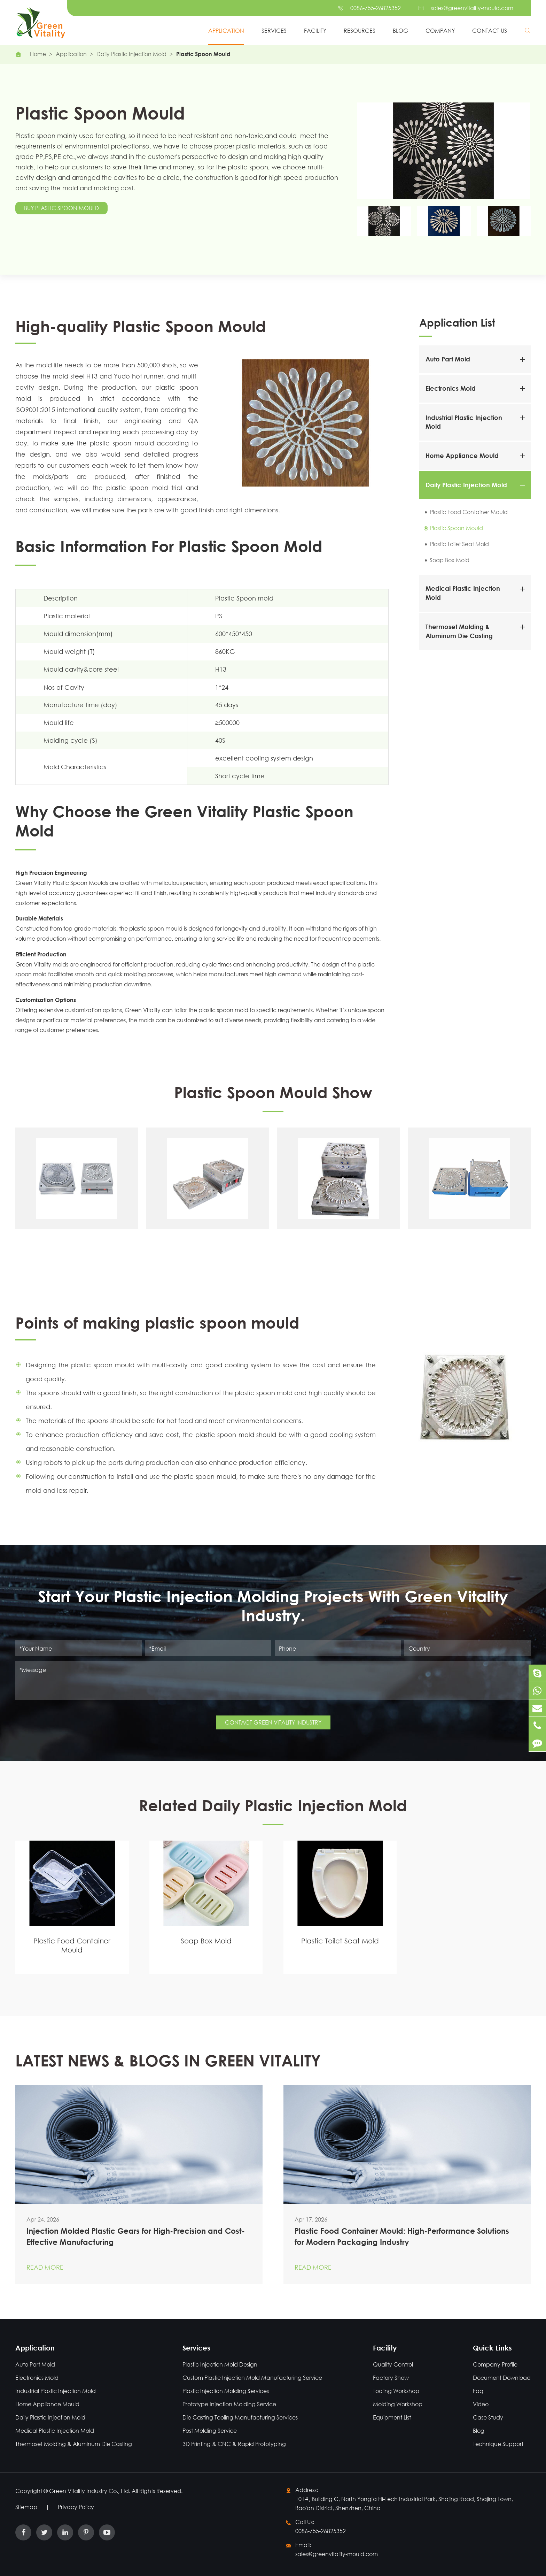 Image resolution: width=546 pixels, height=2576 pixels. I want to click on Resources, so click(359, 30).